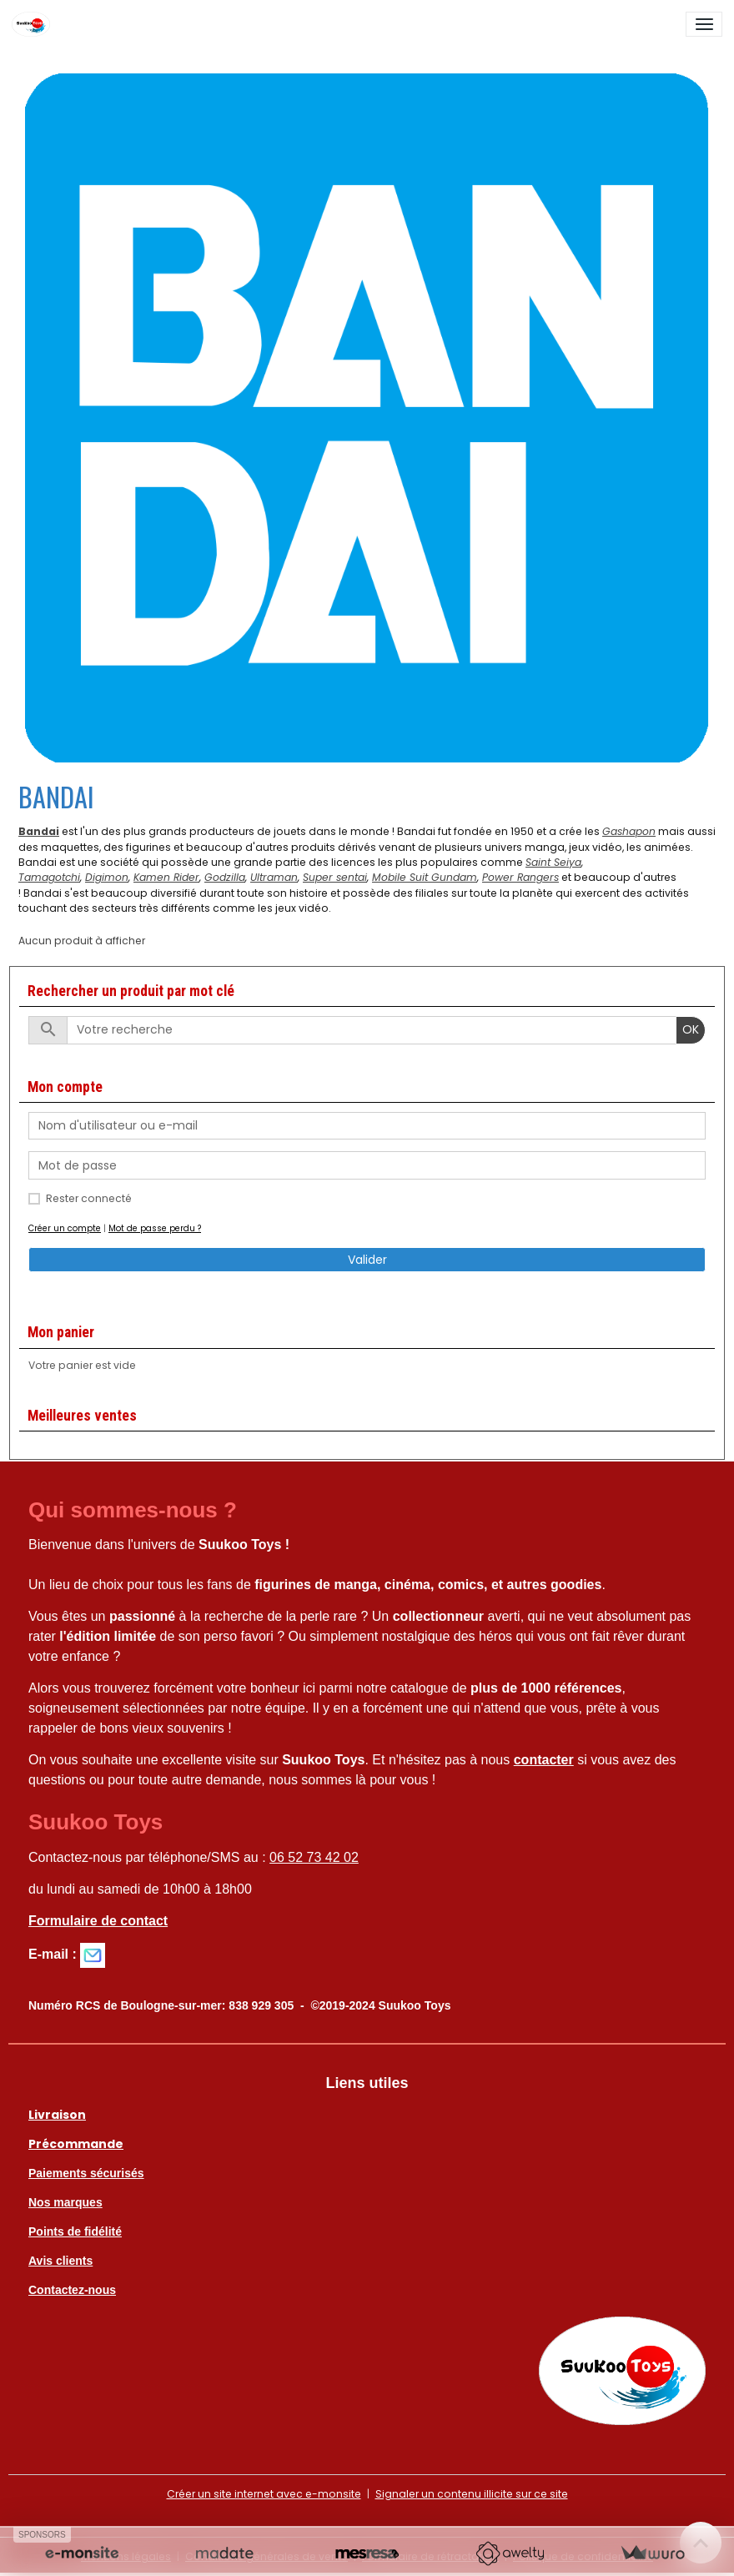 The image size is (734, 2576). What do you see at coordinates (629, 831) in the screenshot?
I see `Gashapon` at bounding box center [629, 831].